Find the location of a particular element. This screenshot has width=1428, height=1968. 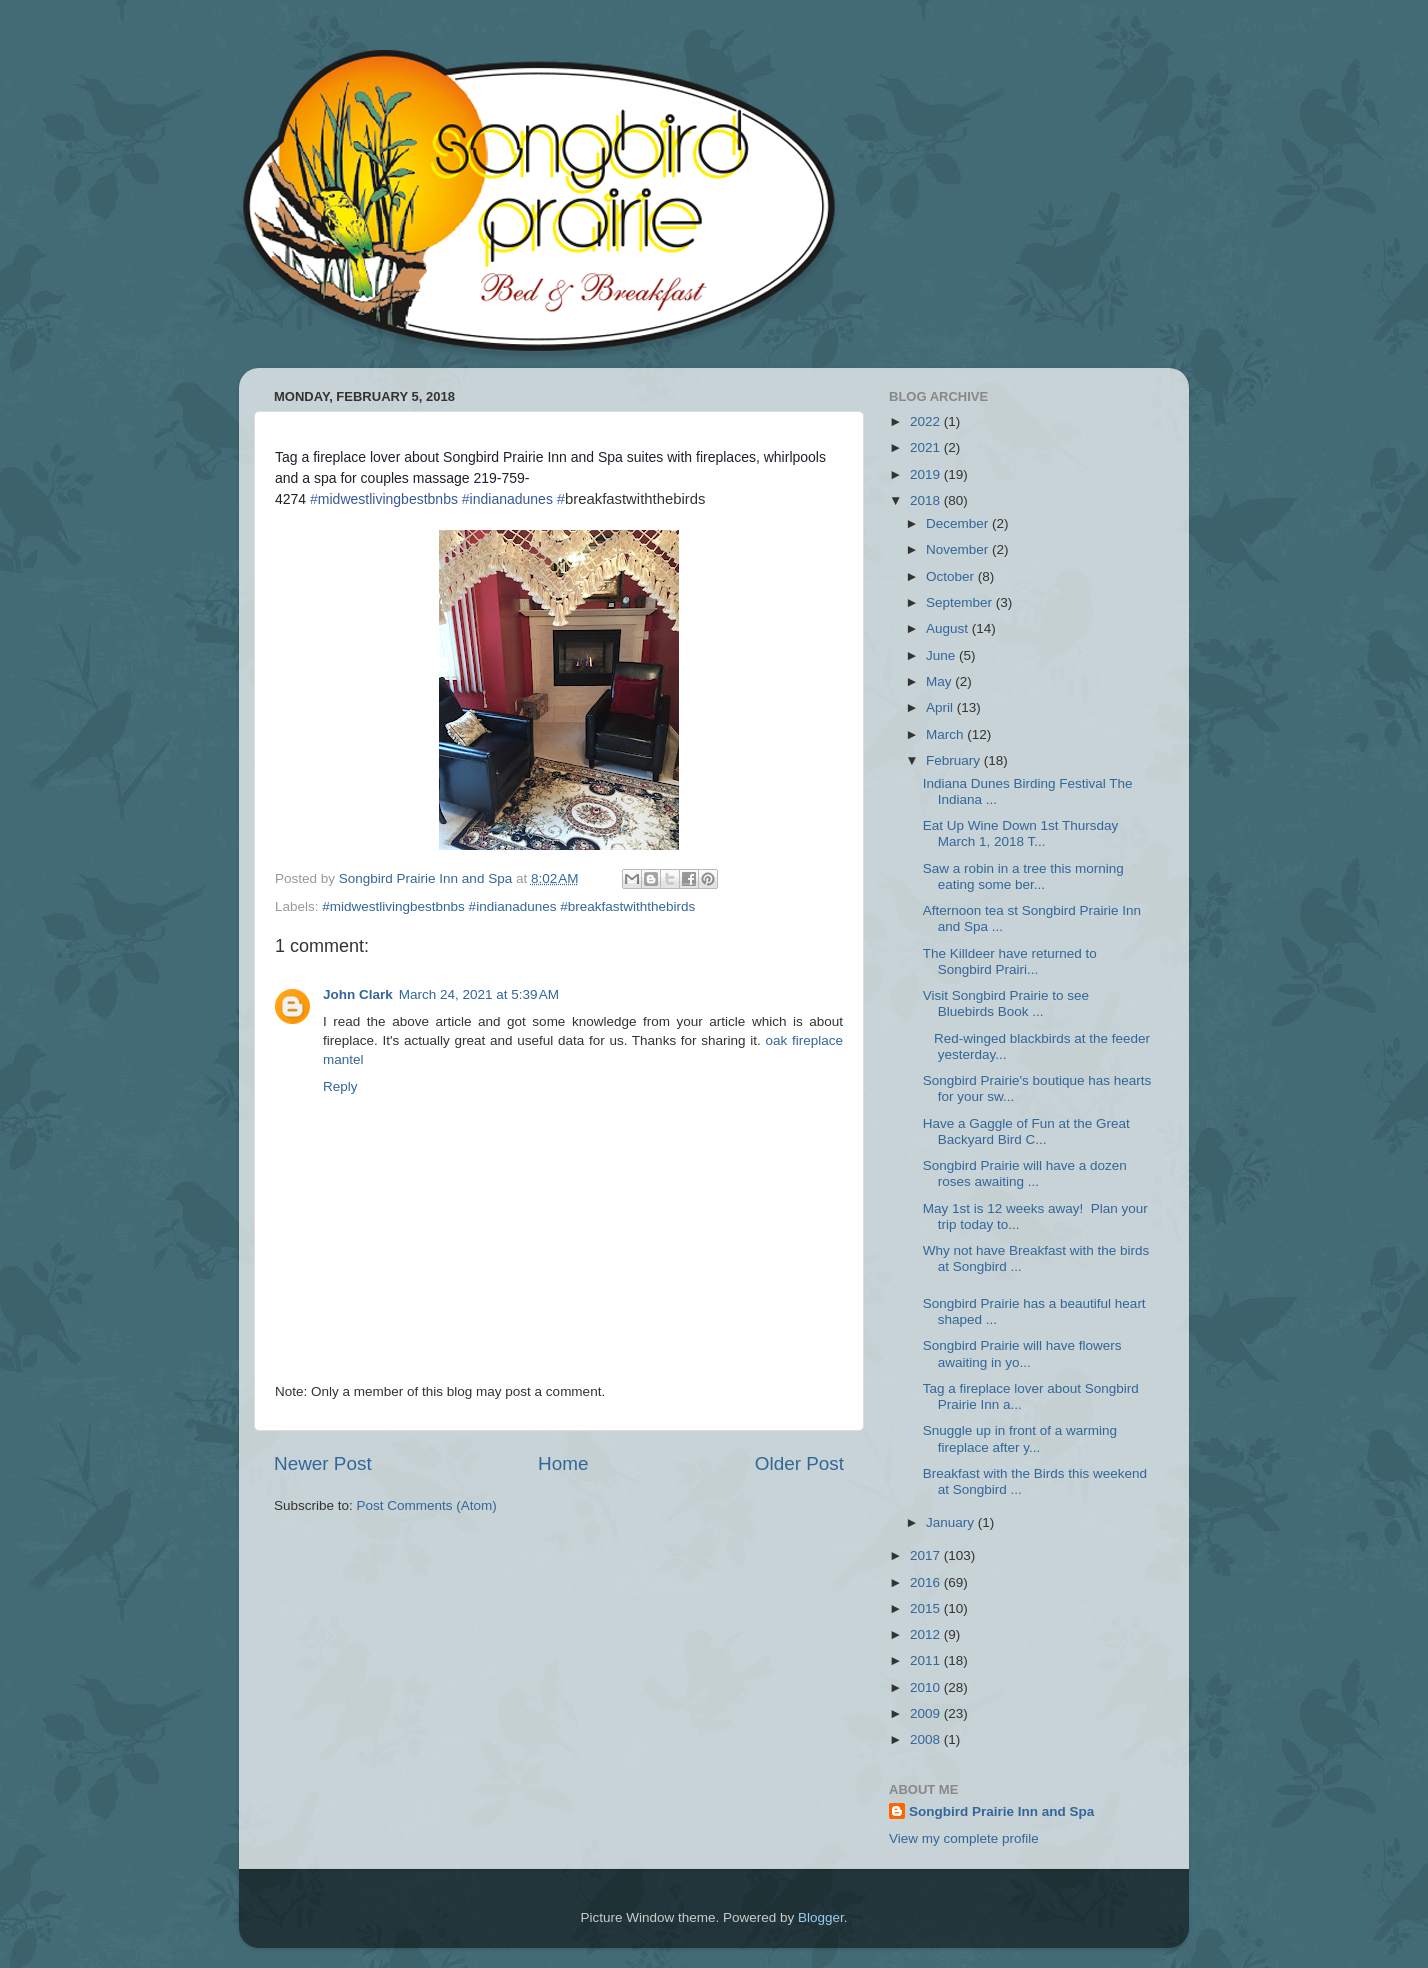

Saw a robin in a tree this morning eating some ber... is located at coordinates (1023, 876).